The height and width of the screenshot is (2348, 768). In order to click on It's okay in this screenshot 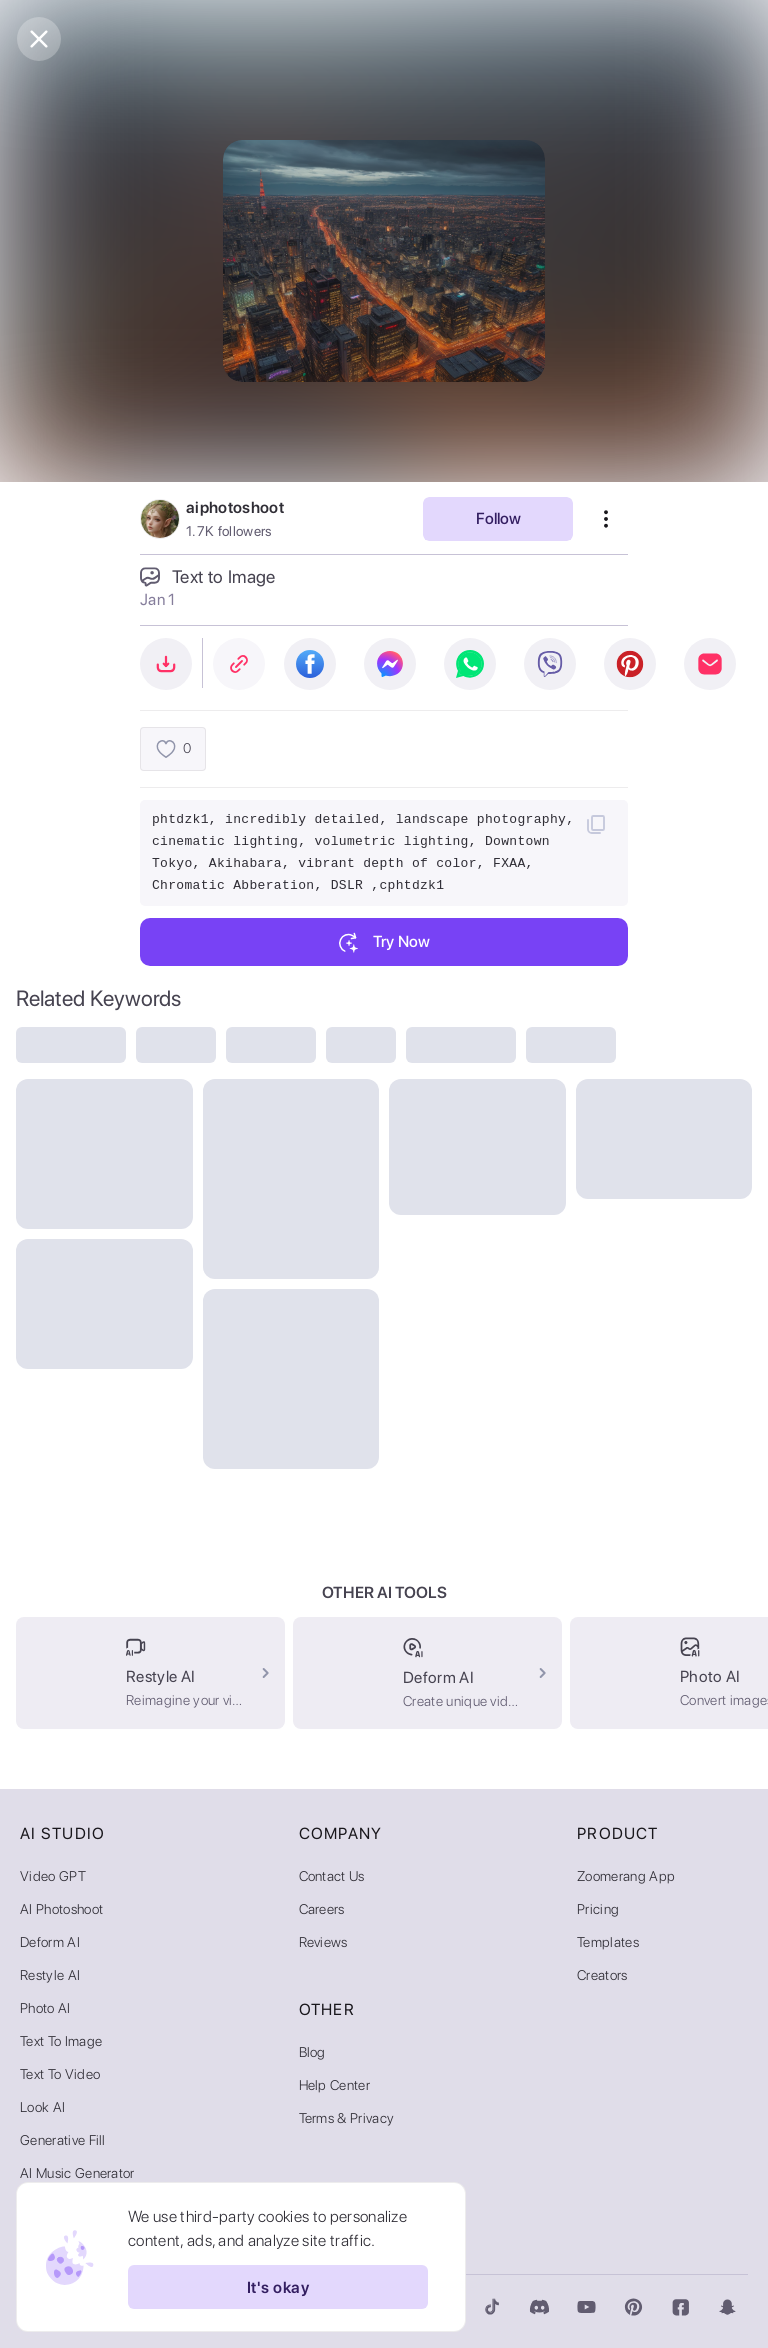, I will do `click(278, 2287)`.